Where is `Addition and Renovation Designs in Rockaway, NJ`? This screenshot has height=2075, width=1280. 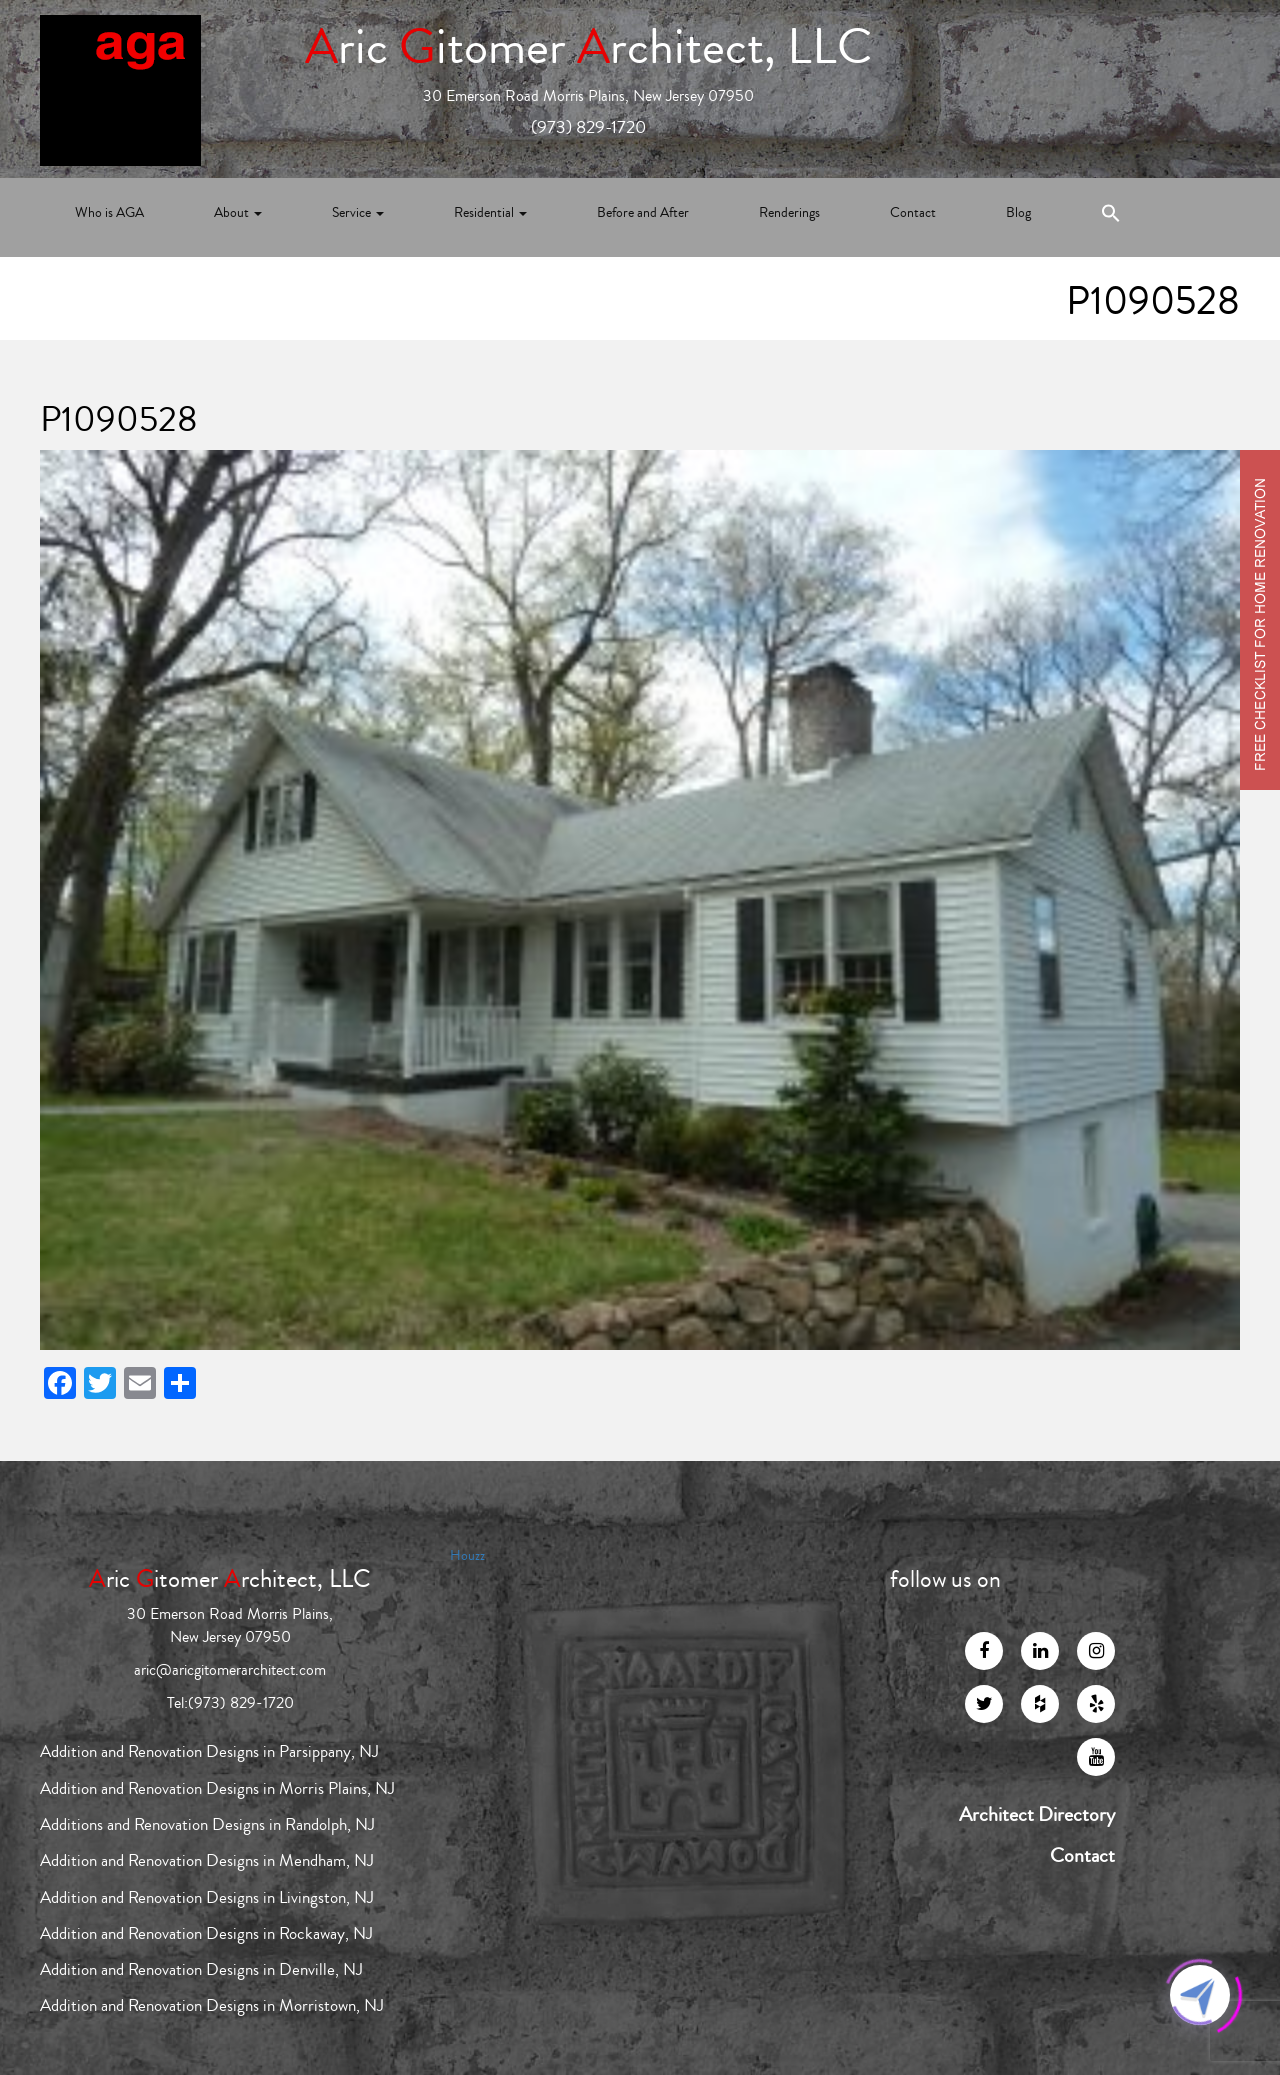 Addition and Renovation Designs in Rockaway, NJ is located at coordinates (206, 1933).